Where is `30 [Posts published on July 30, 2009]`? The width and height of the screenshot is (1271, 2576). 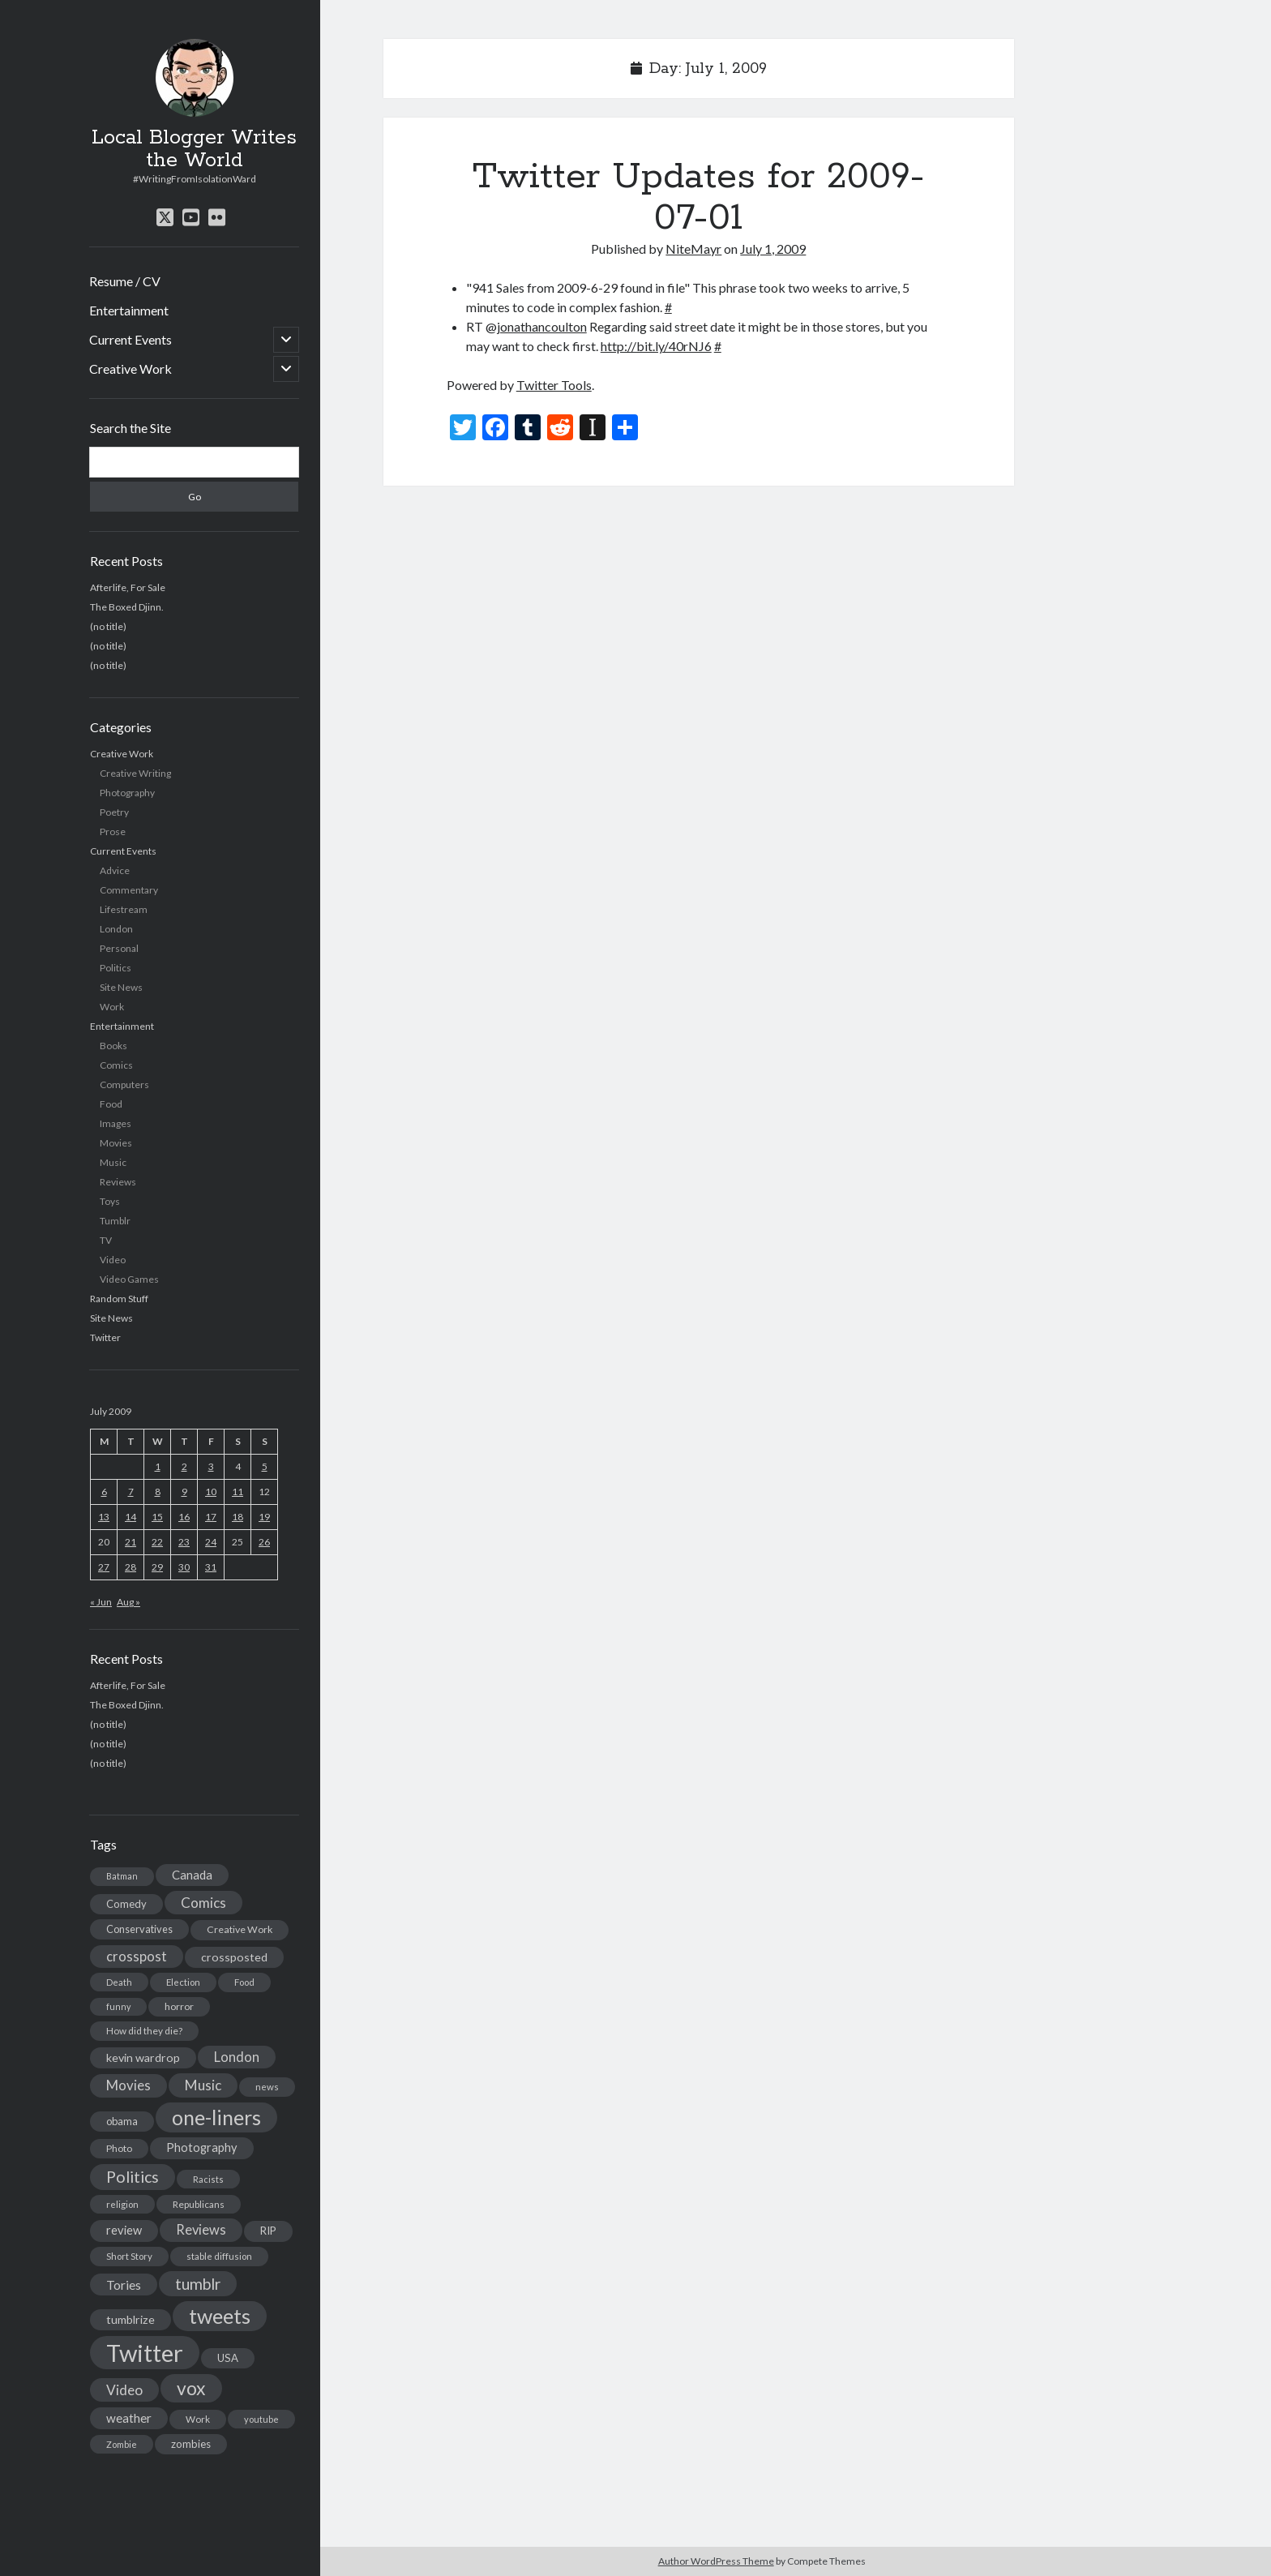 30 [Posts published on July 30, 2009] is located at coordinates (184, 1567).